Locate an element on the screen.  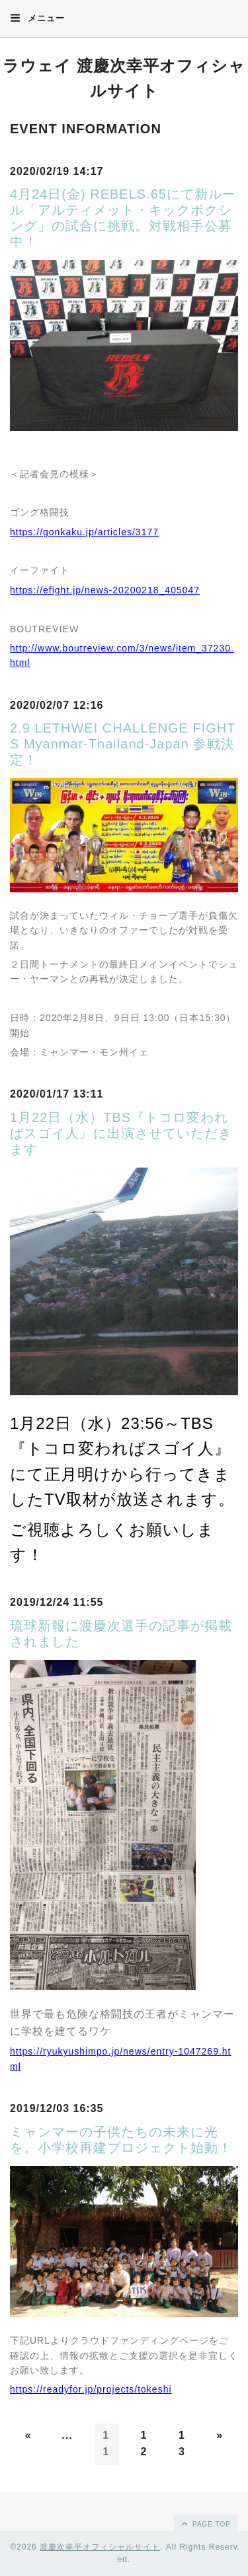
12 is located at coordinates (144, 2443).